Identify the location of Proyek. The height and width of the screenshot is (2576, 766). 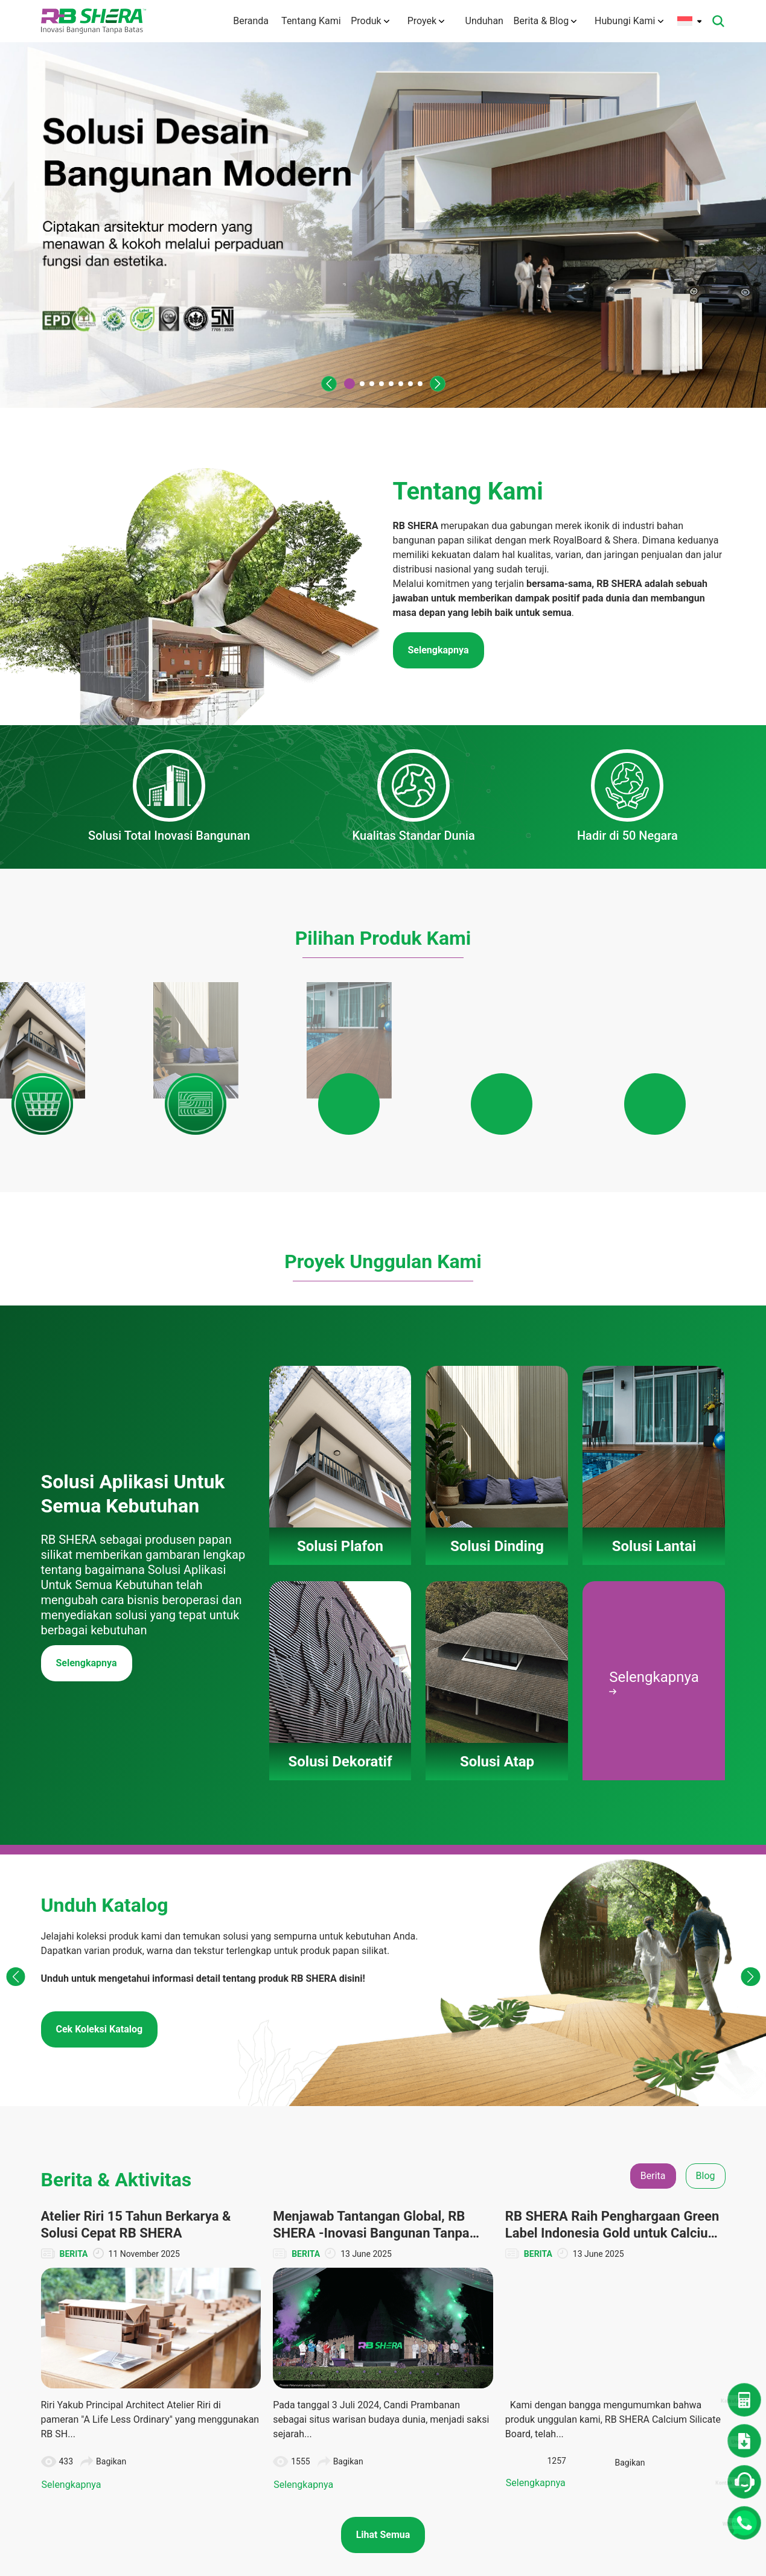
(420, 21).